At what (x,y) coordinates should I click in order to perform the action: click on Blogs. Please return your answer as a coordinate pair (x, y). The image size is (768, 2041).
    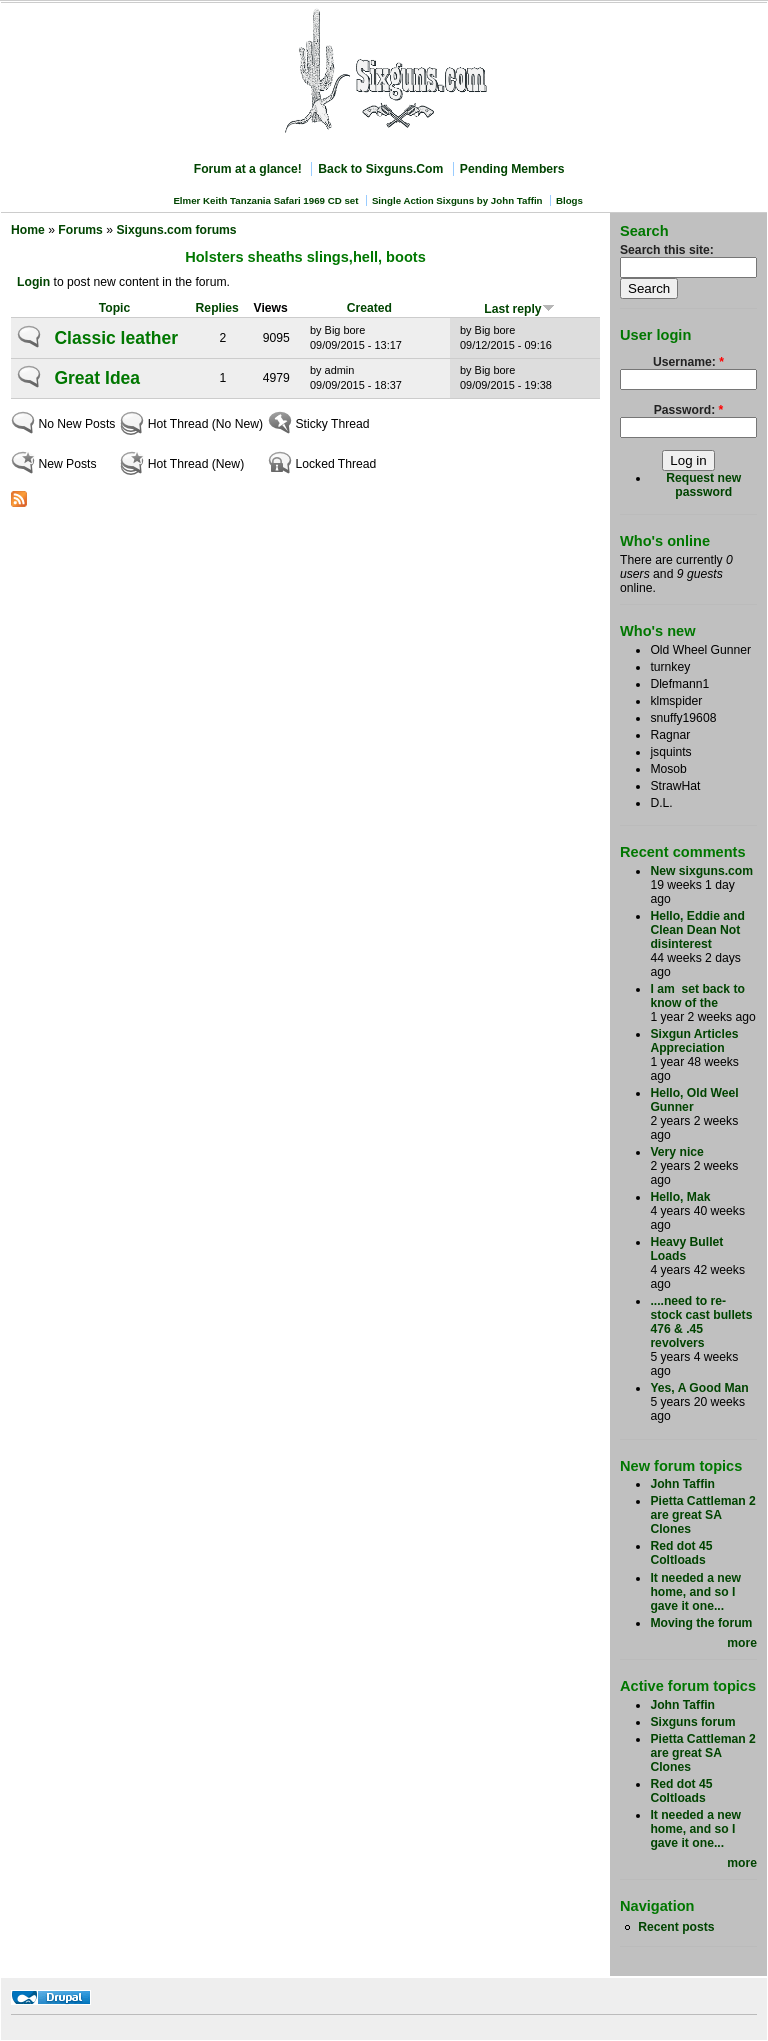
    Looking at the image, I should click on (569, 200).